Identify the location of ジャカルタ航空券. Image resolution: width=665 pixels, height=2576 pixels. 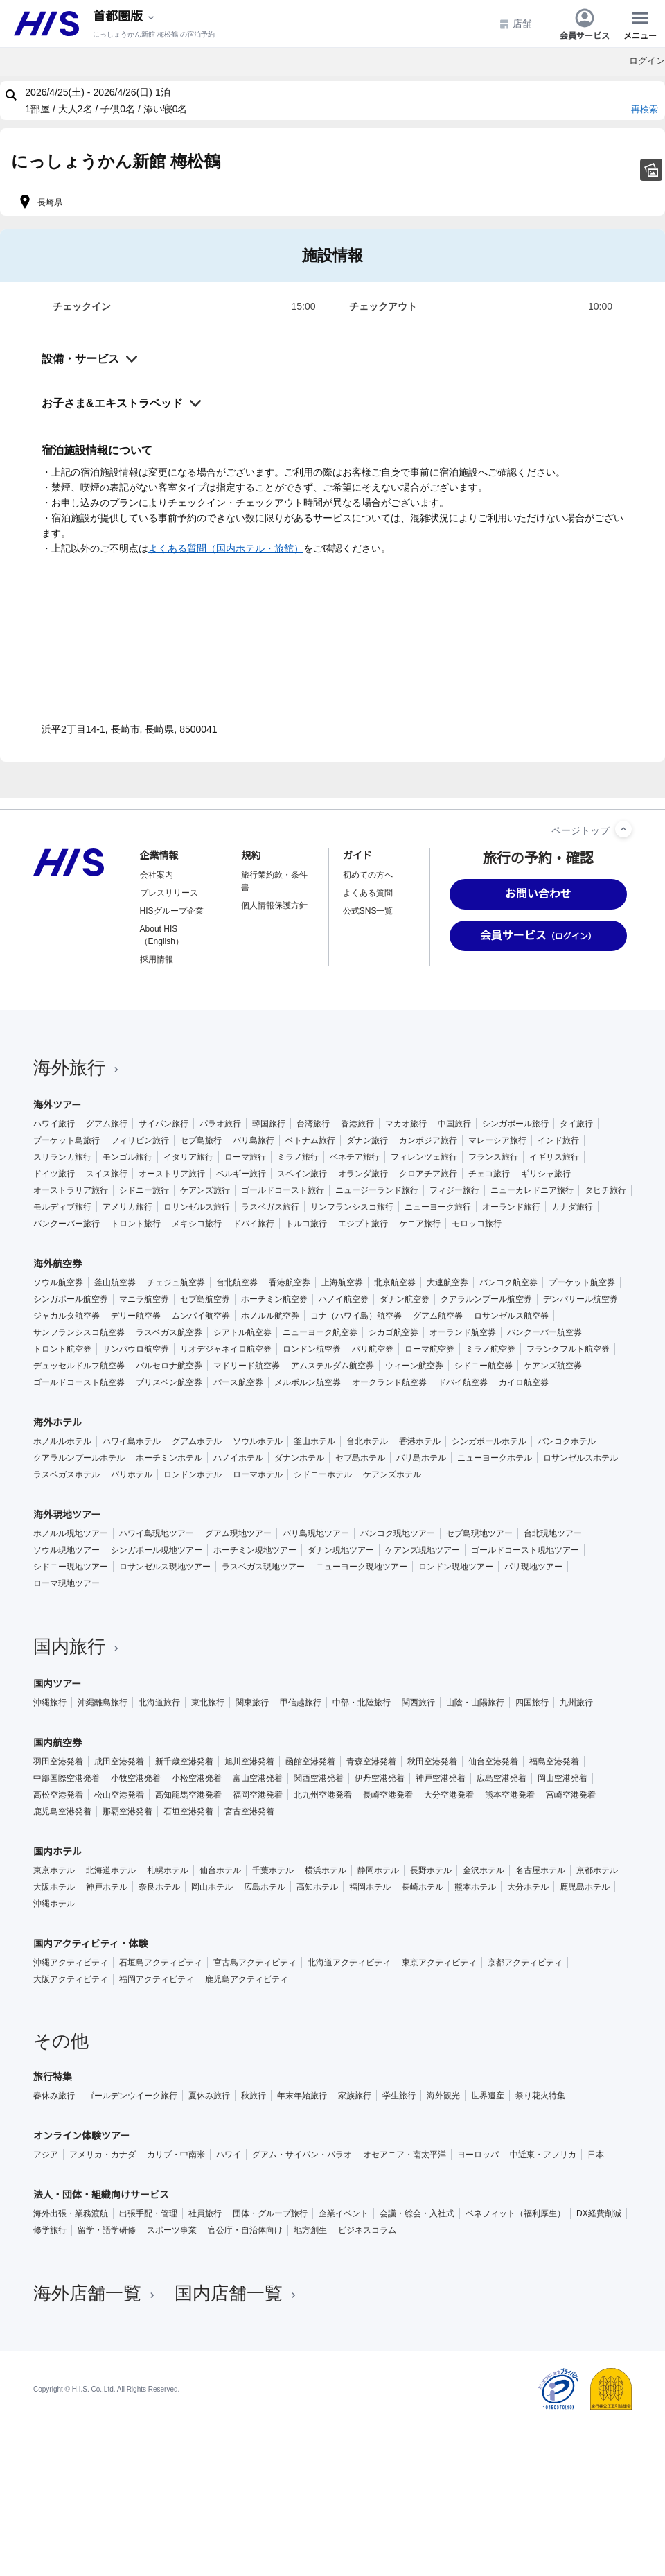
(66, 1316).